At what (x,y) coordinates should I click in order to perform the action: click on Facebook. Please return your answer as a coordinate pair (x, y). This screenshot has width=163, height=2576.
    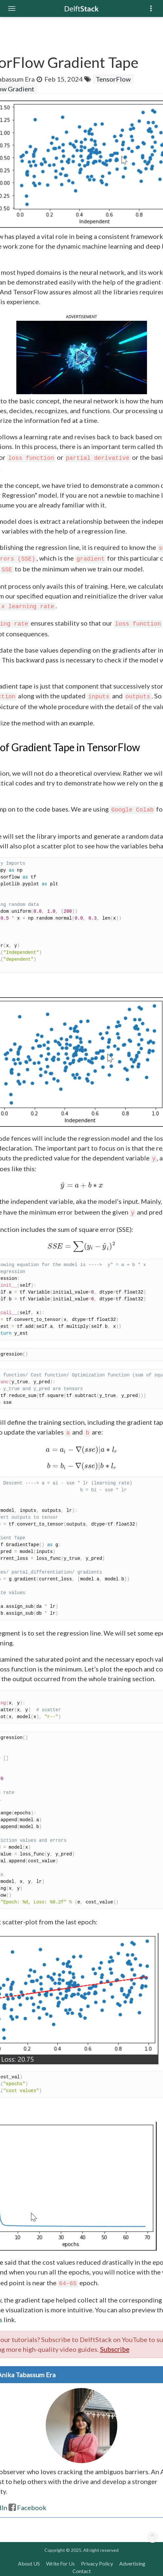
    Looking at the image, I should click on (28, 2507).